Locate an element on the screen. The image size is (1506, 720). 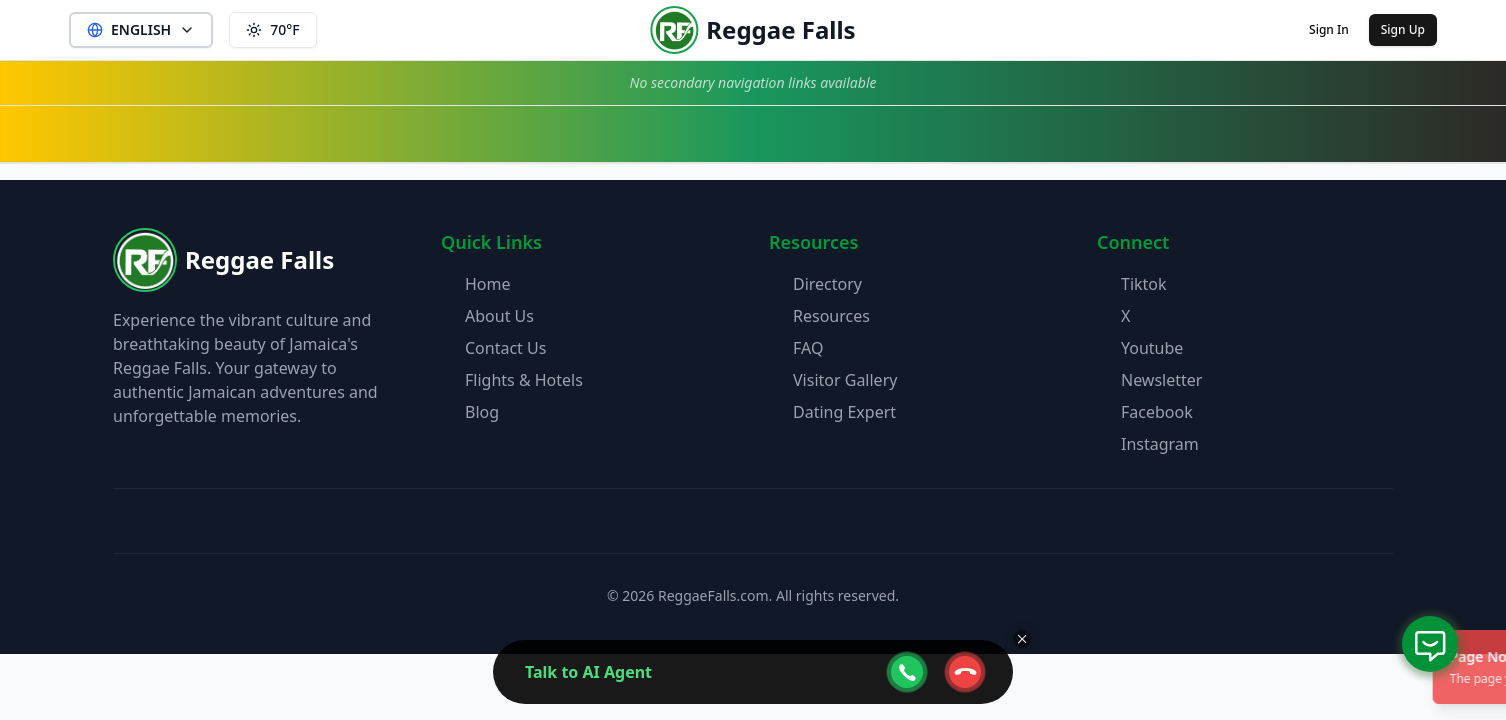
Sign Up is located at coordinates (1403, 29).